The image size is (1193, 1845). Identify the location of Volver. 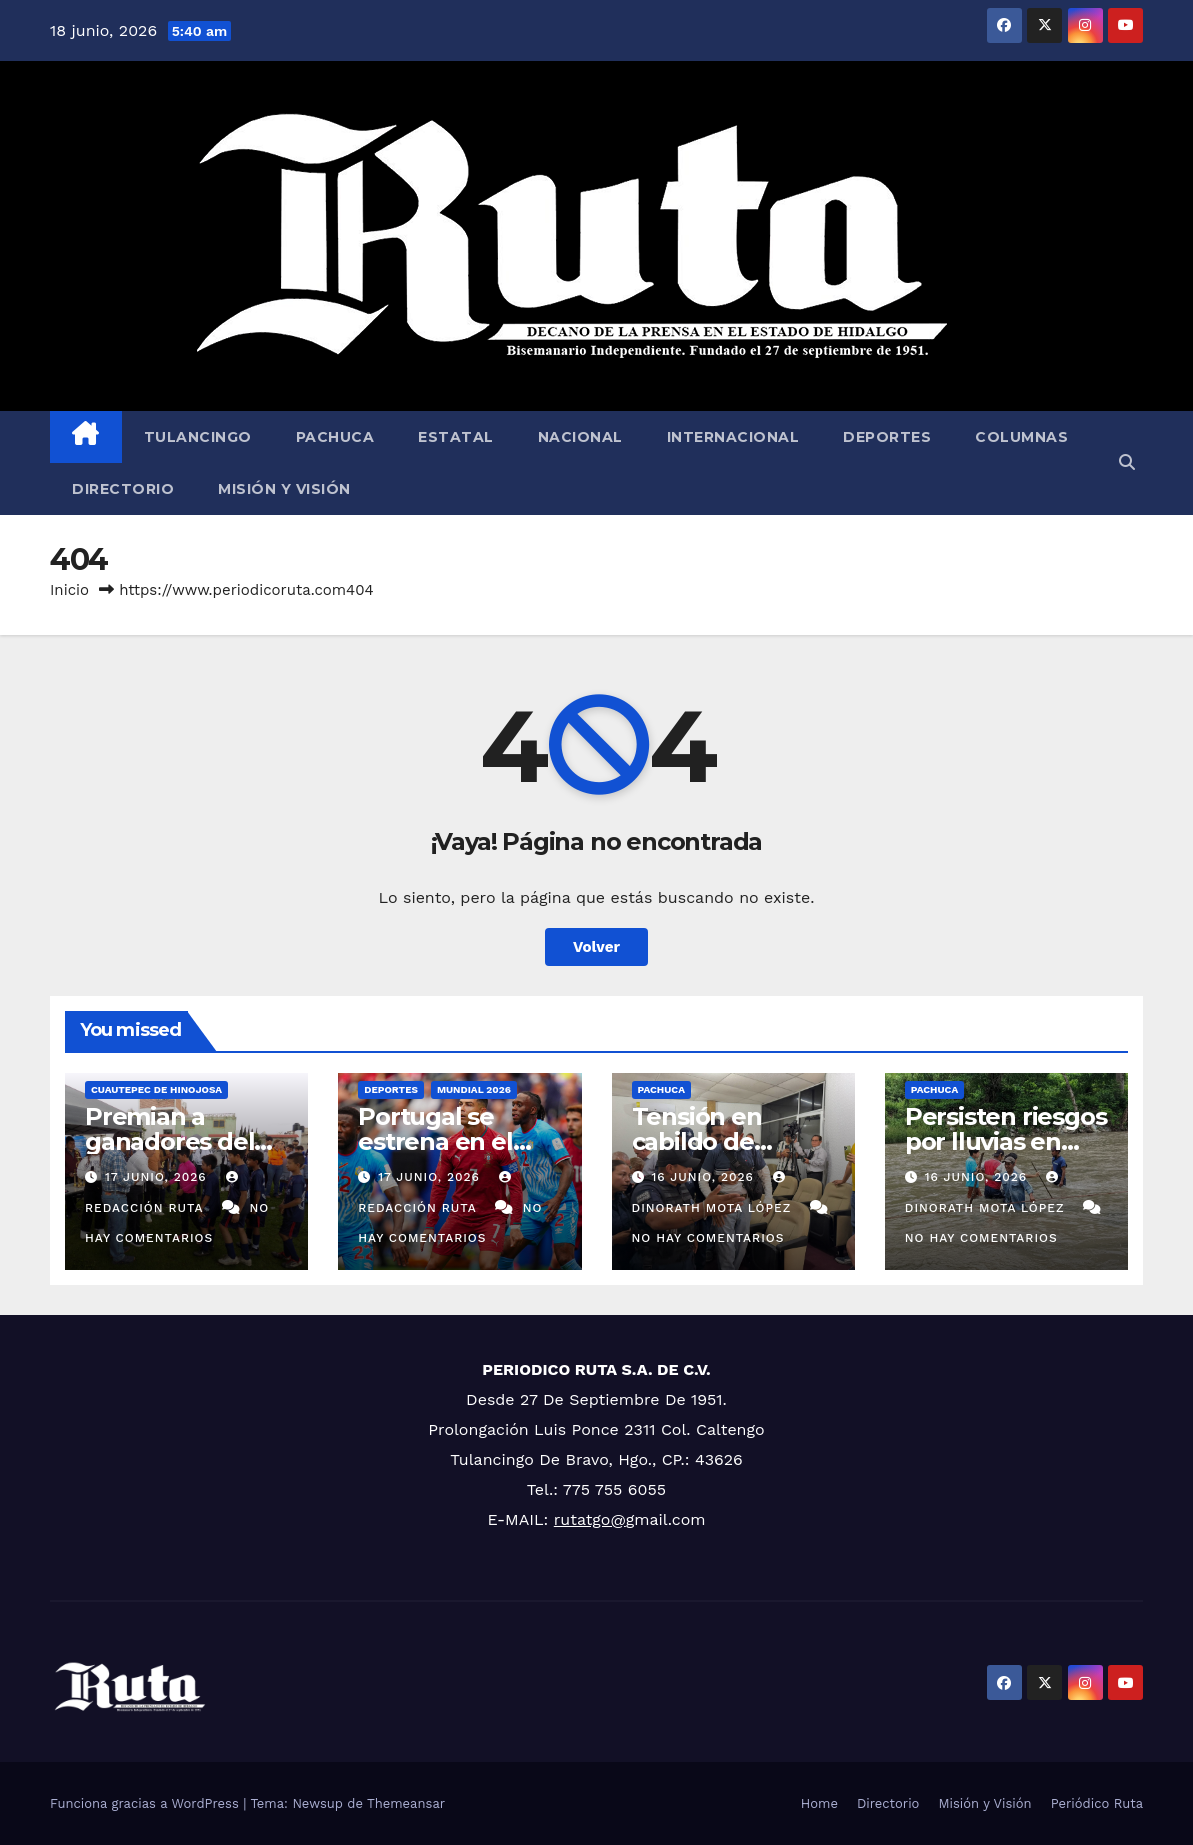
(596, 947).